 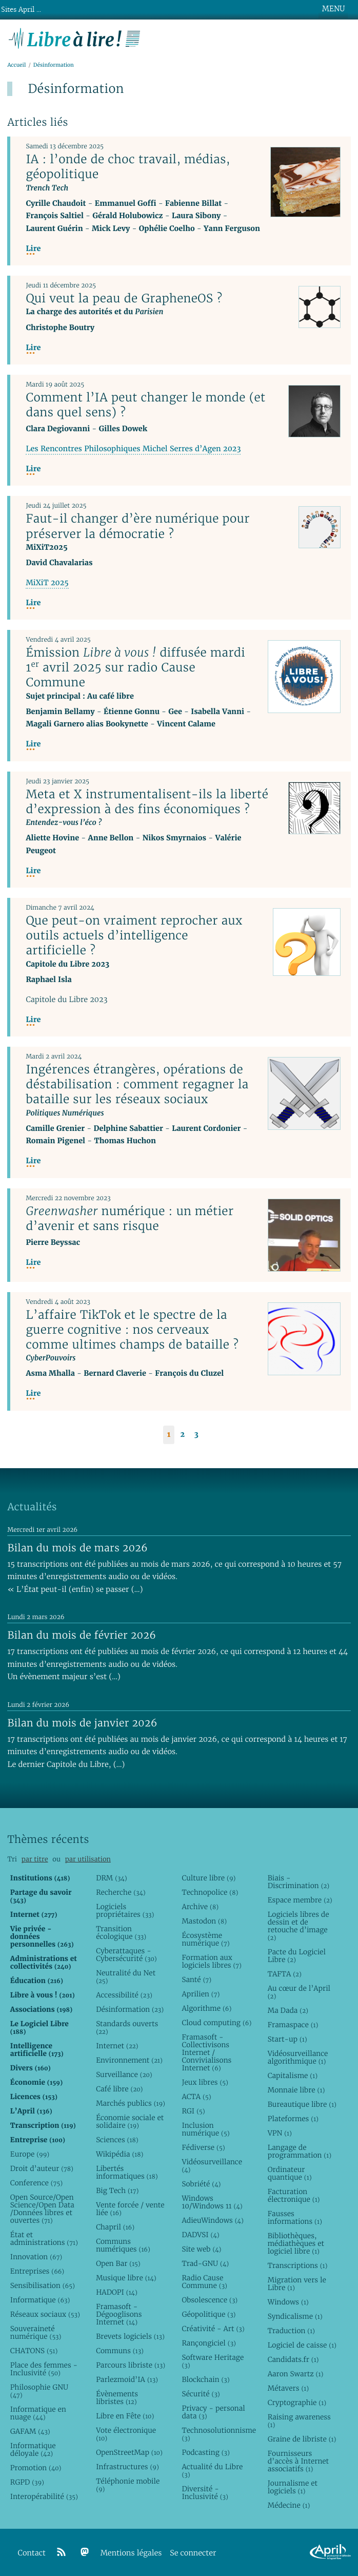 What do you see at coordinates (299, 2420) in the screenshot?
I see `Raising awareness` at bounding box center [299, 2420].